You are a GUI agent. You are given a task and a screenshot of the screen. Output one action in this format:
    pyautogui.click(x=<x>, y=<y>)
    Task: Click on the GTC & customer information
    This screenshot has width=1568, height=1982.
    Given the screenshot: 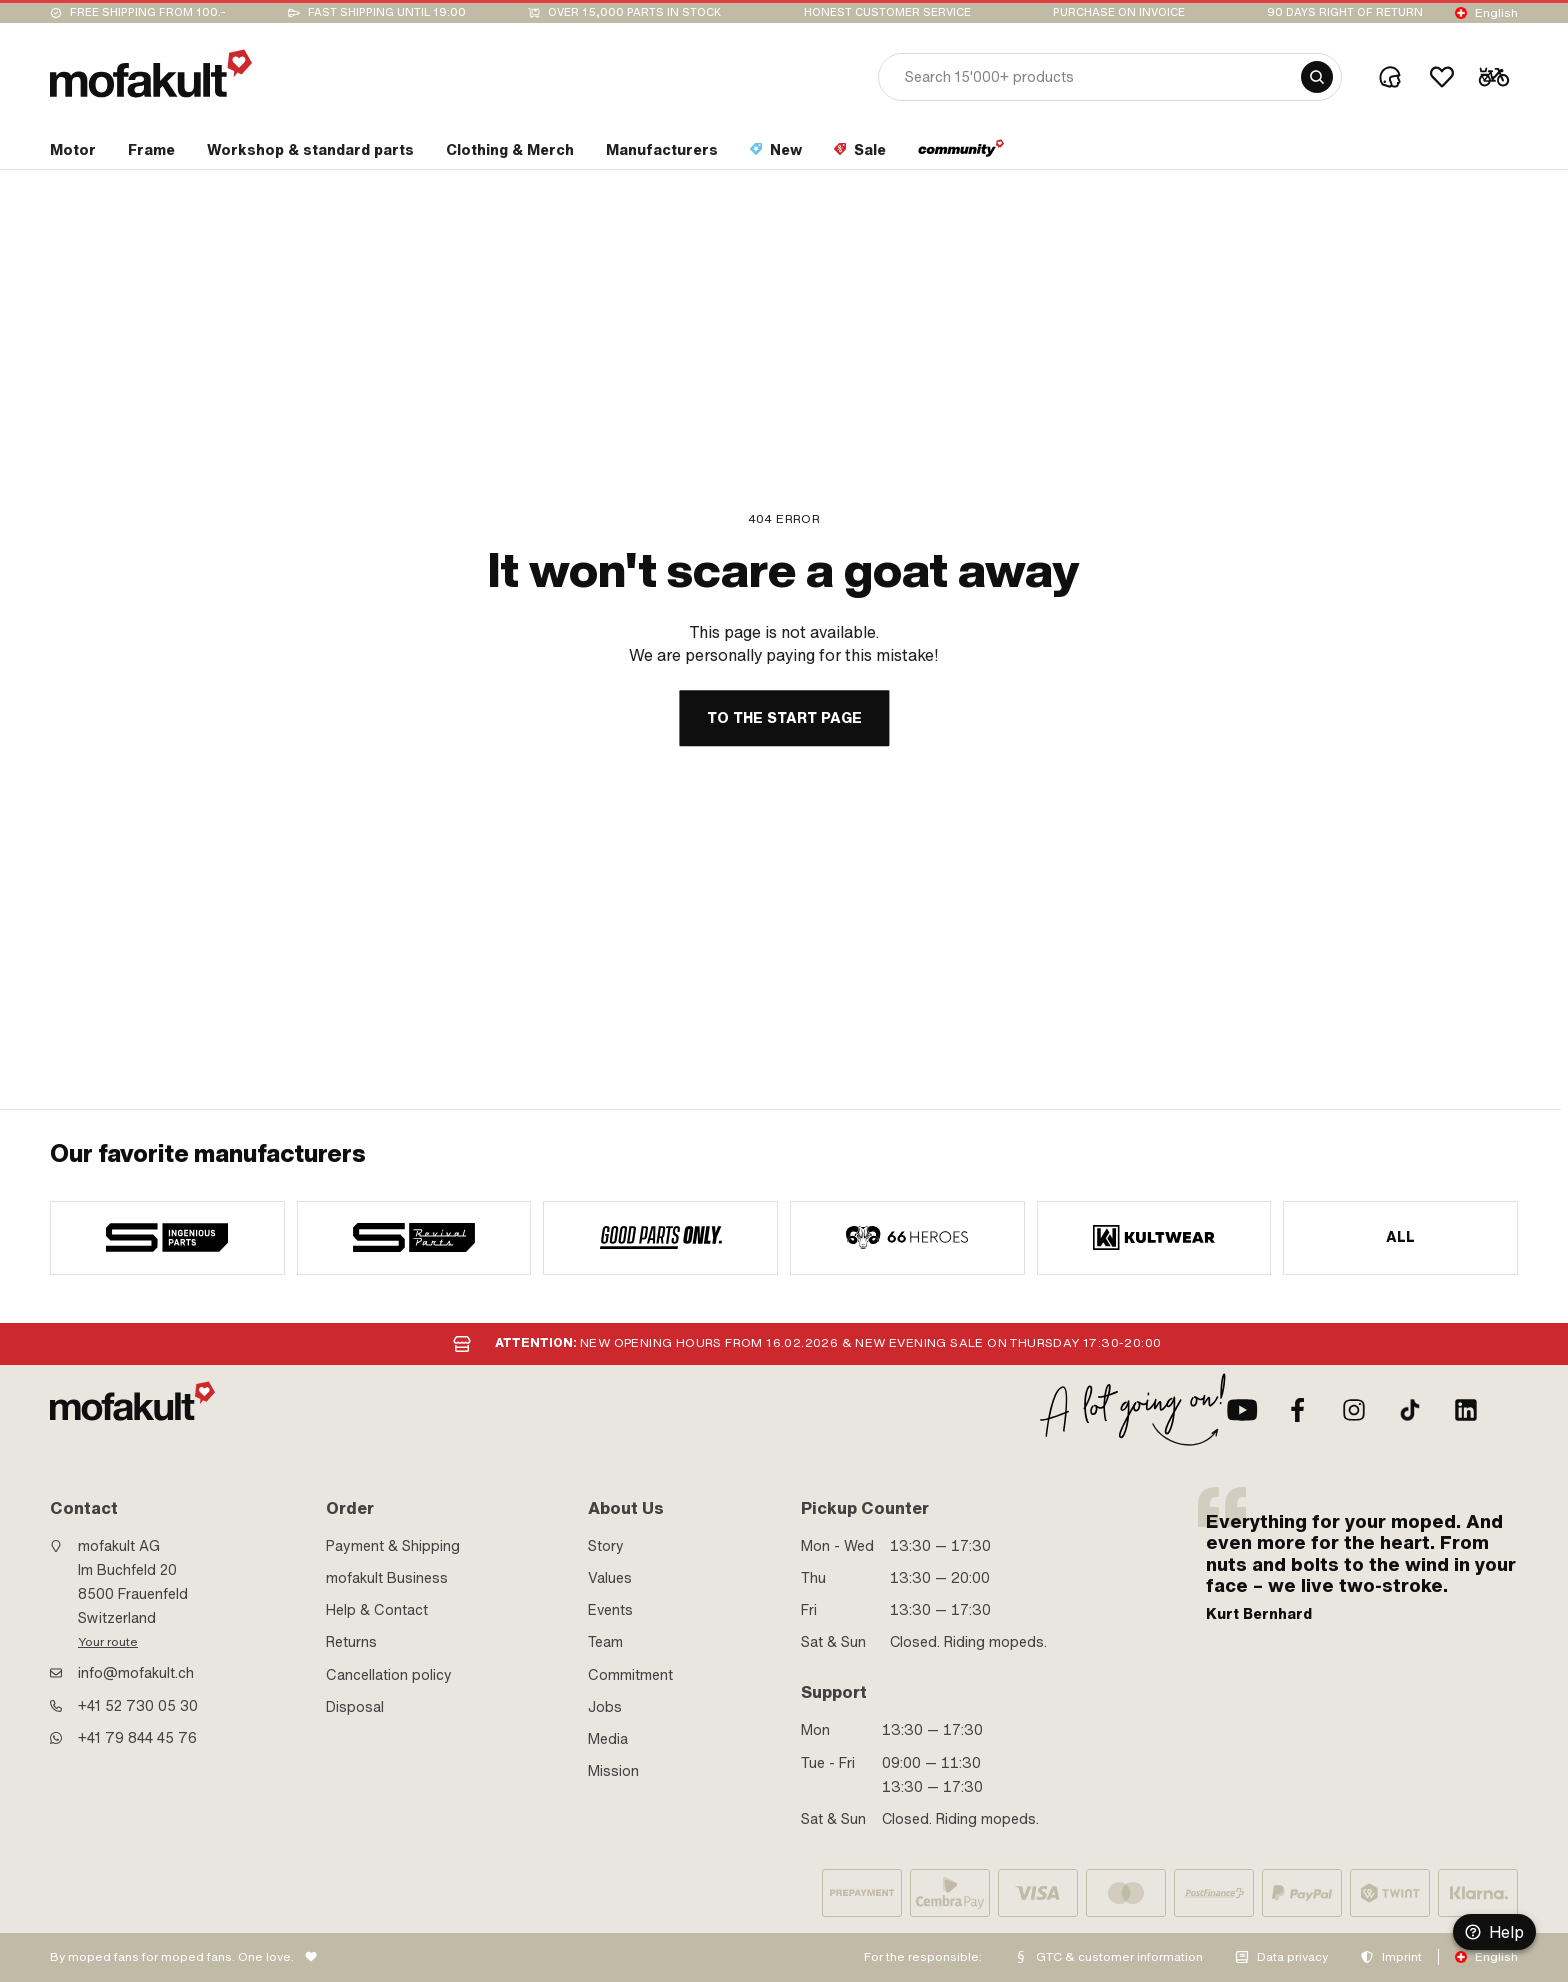 What is the action you would take?
    pyautogui.click(x=1119, y=1957)
    